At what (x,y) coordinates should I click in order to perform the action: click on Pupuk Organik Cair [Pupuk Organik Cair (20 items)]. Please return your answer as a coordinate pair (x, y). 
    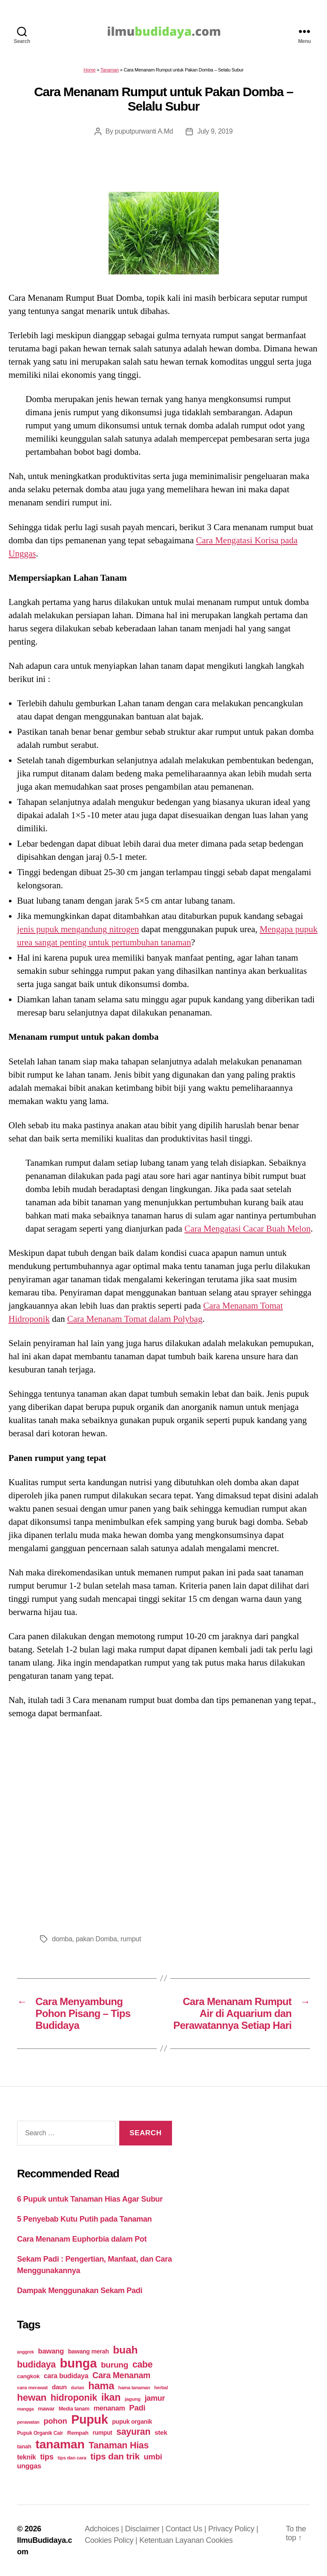
    Looking at the image, I should click on (40, 2433).